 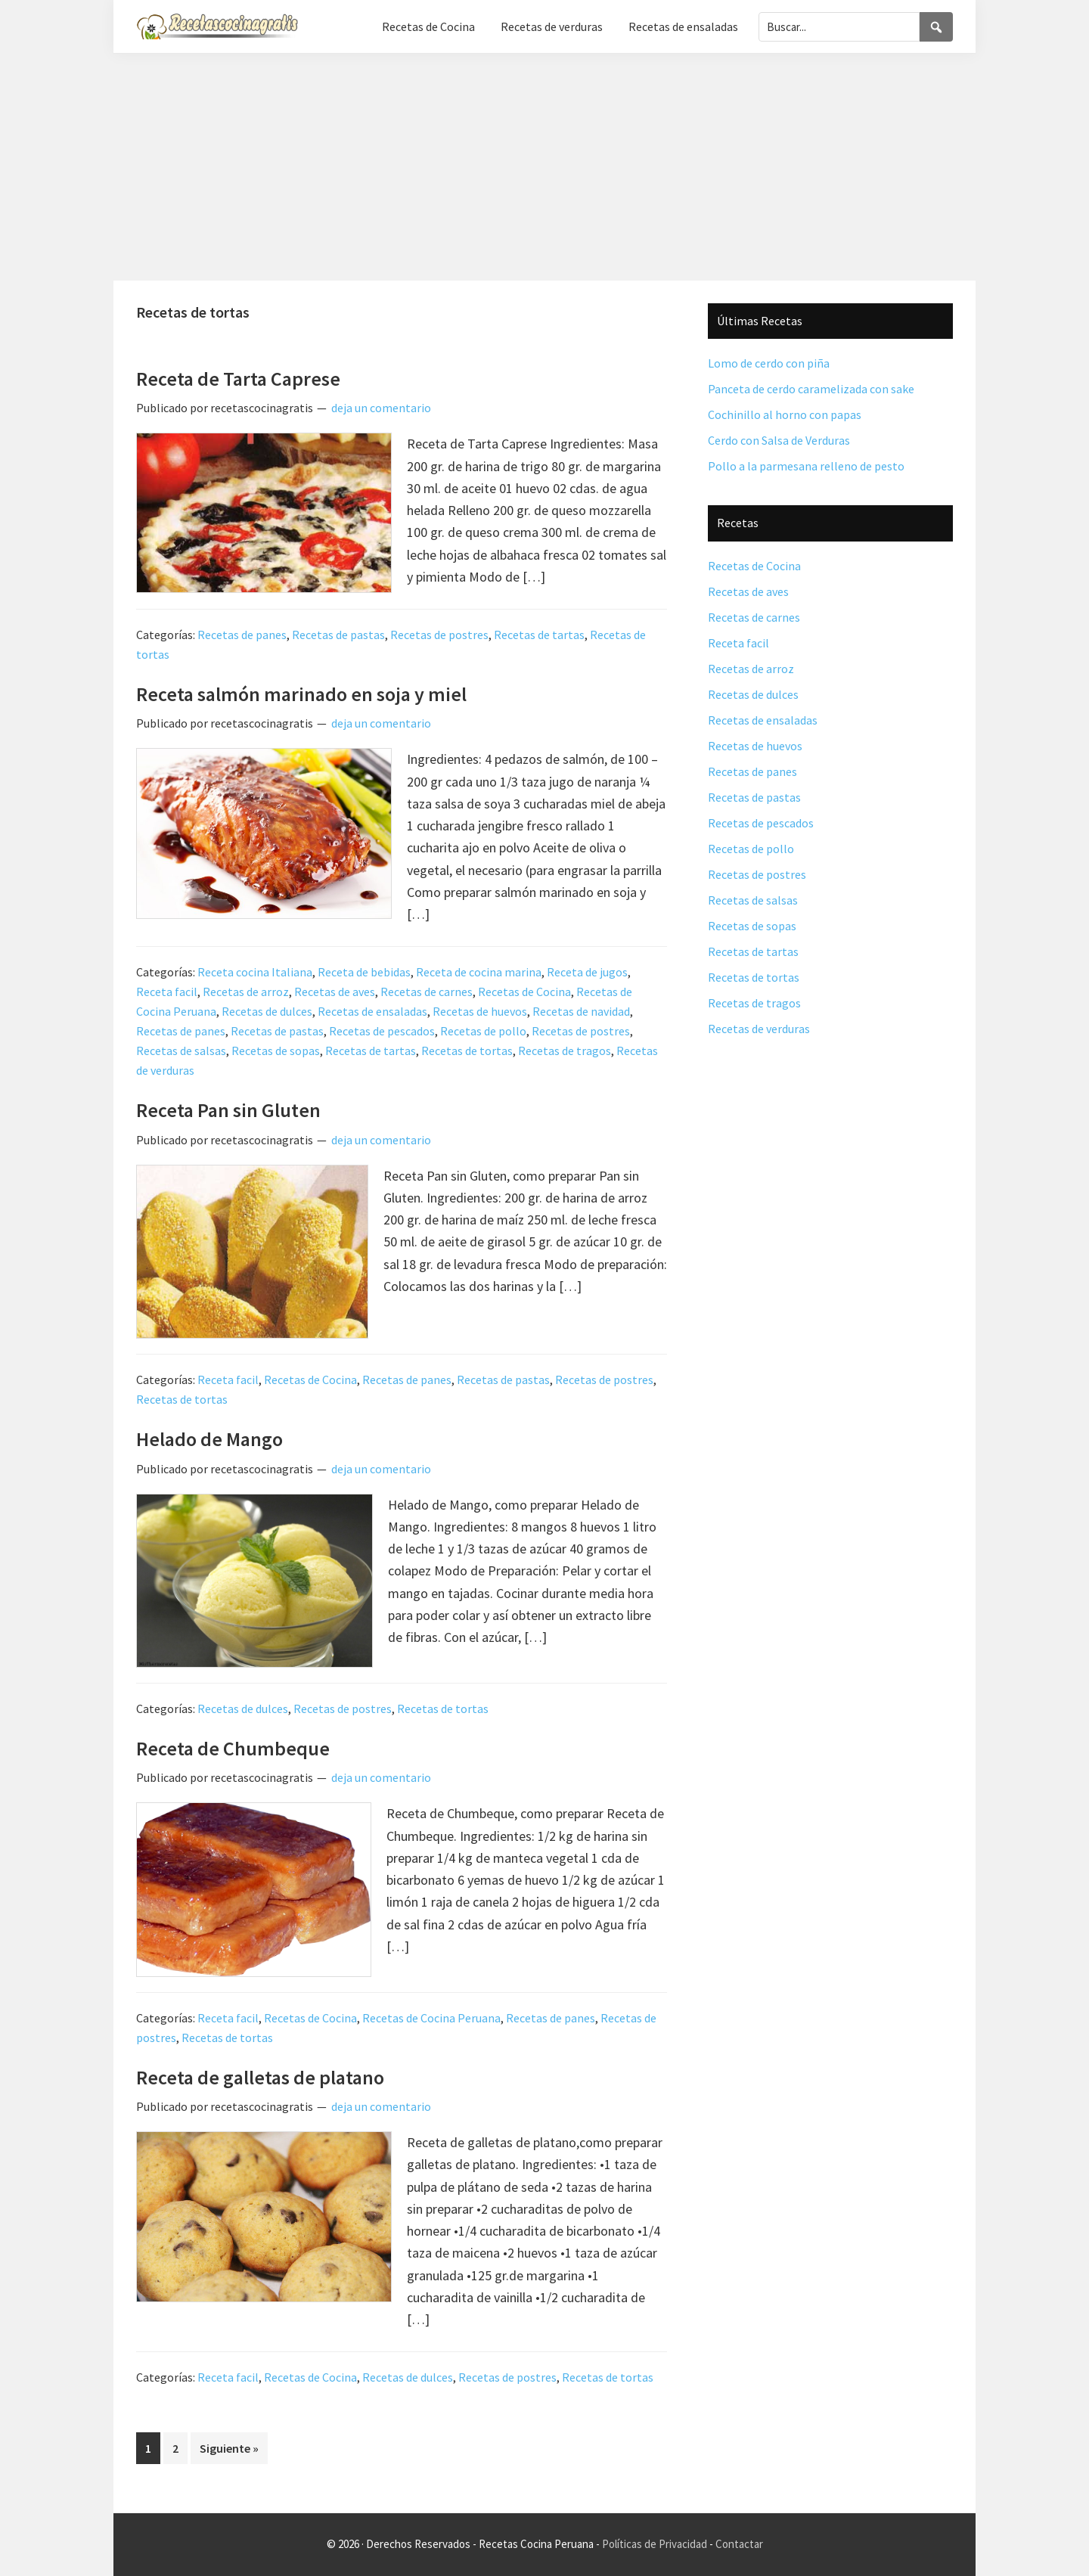 I want to click on Receta facil, so click(x=166, y=991).